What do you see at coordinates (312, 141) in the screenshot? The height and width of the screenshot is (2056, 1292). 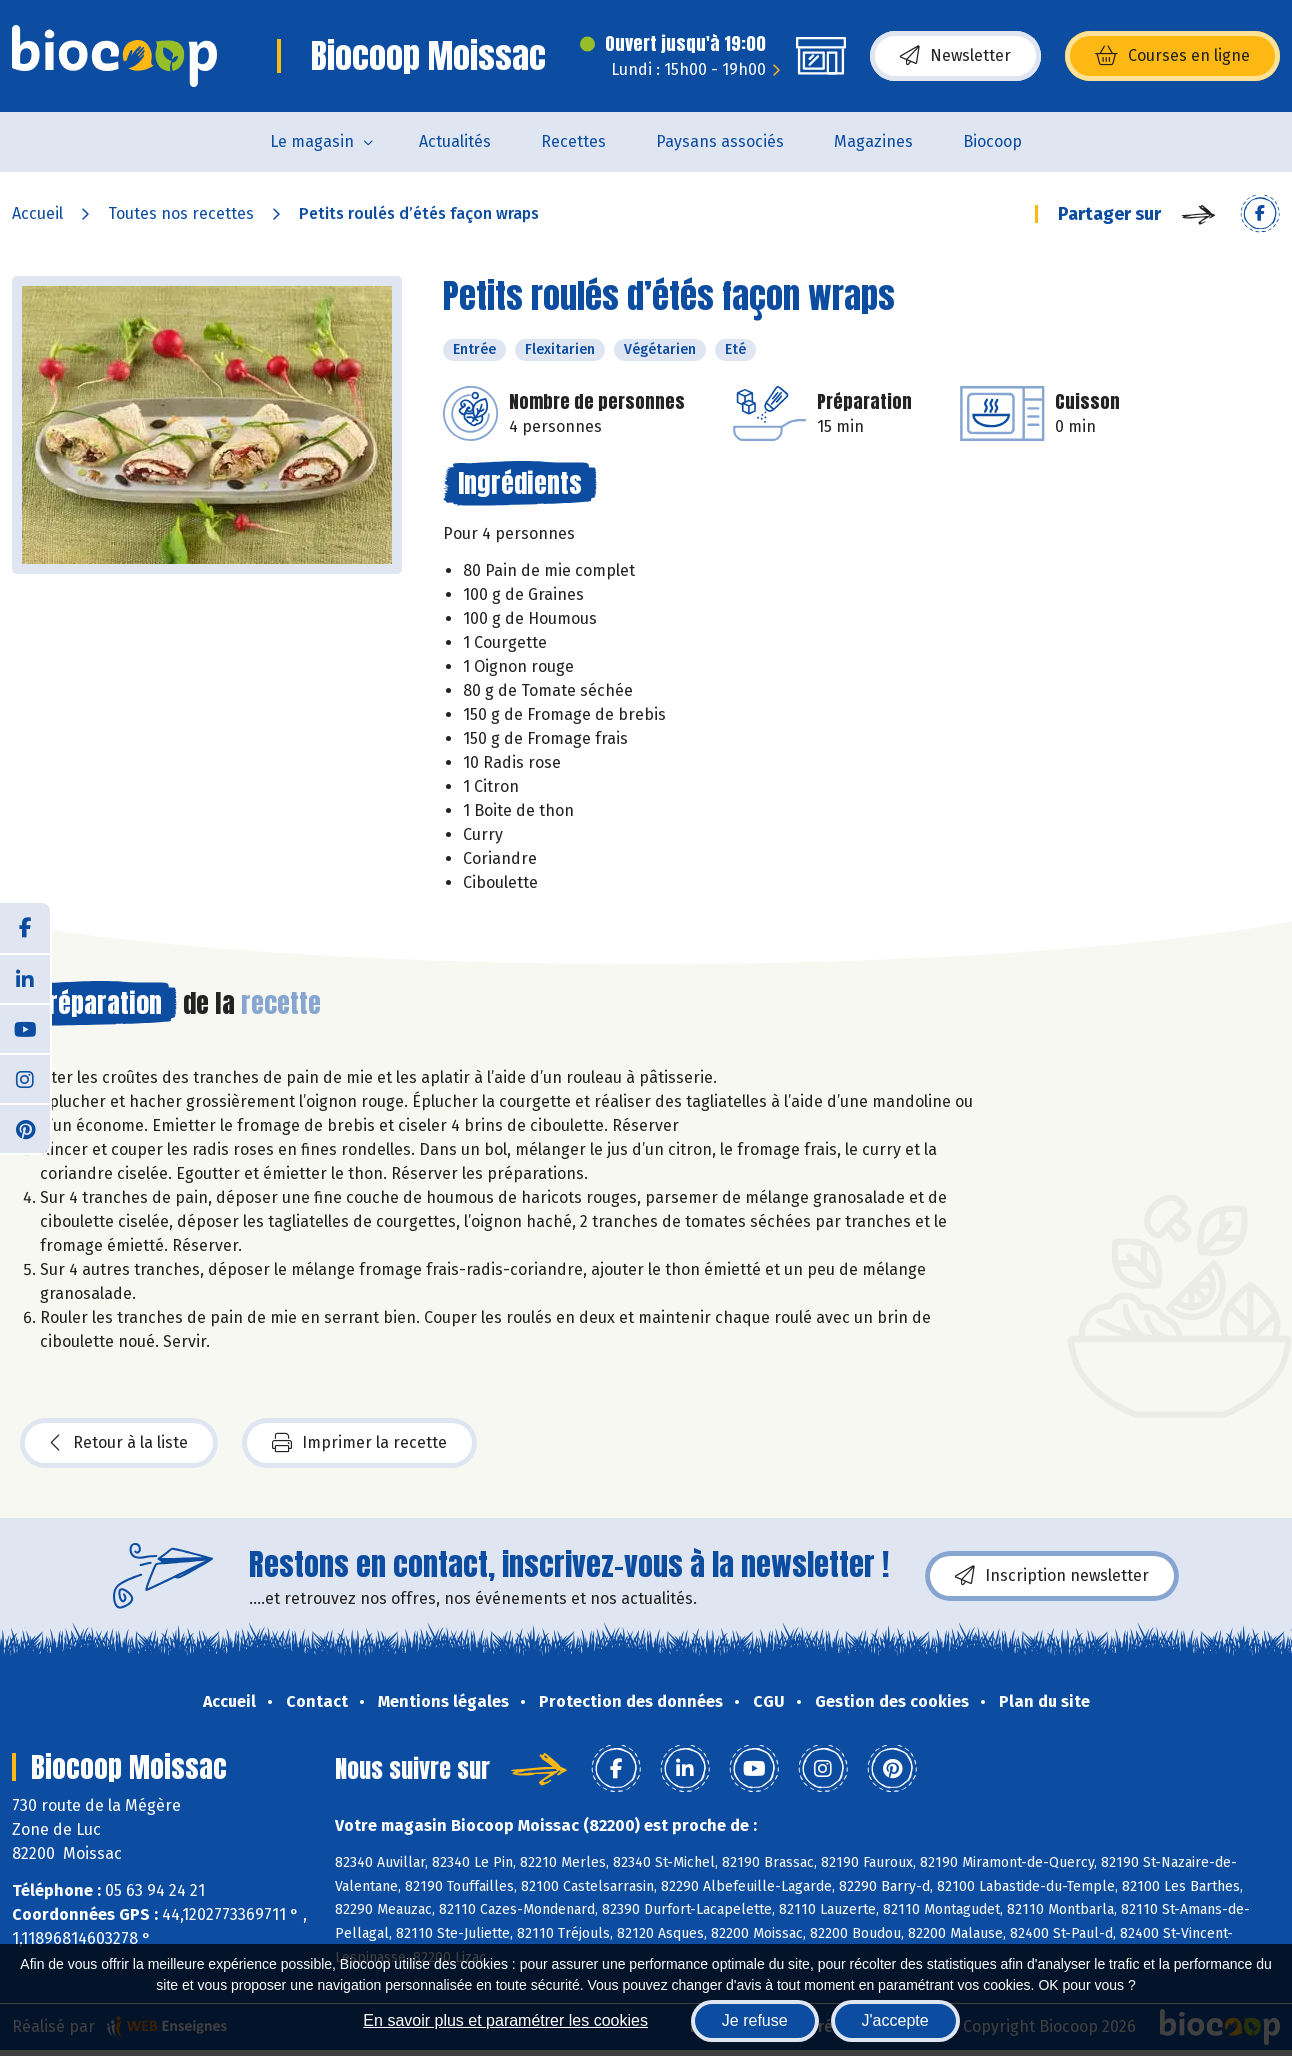 I see `Le magasin [button]` at bounding box center [312, 141].